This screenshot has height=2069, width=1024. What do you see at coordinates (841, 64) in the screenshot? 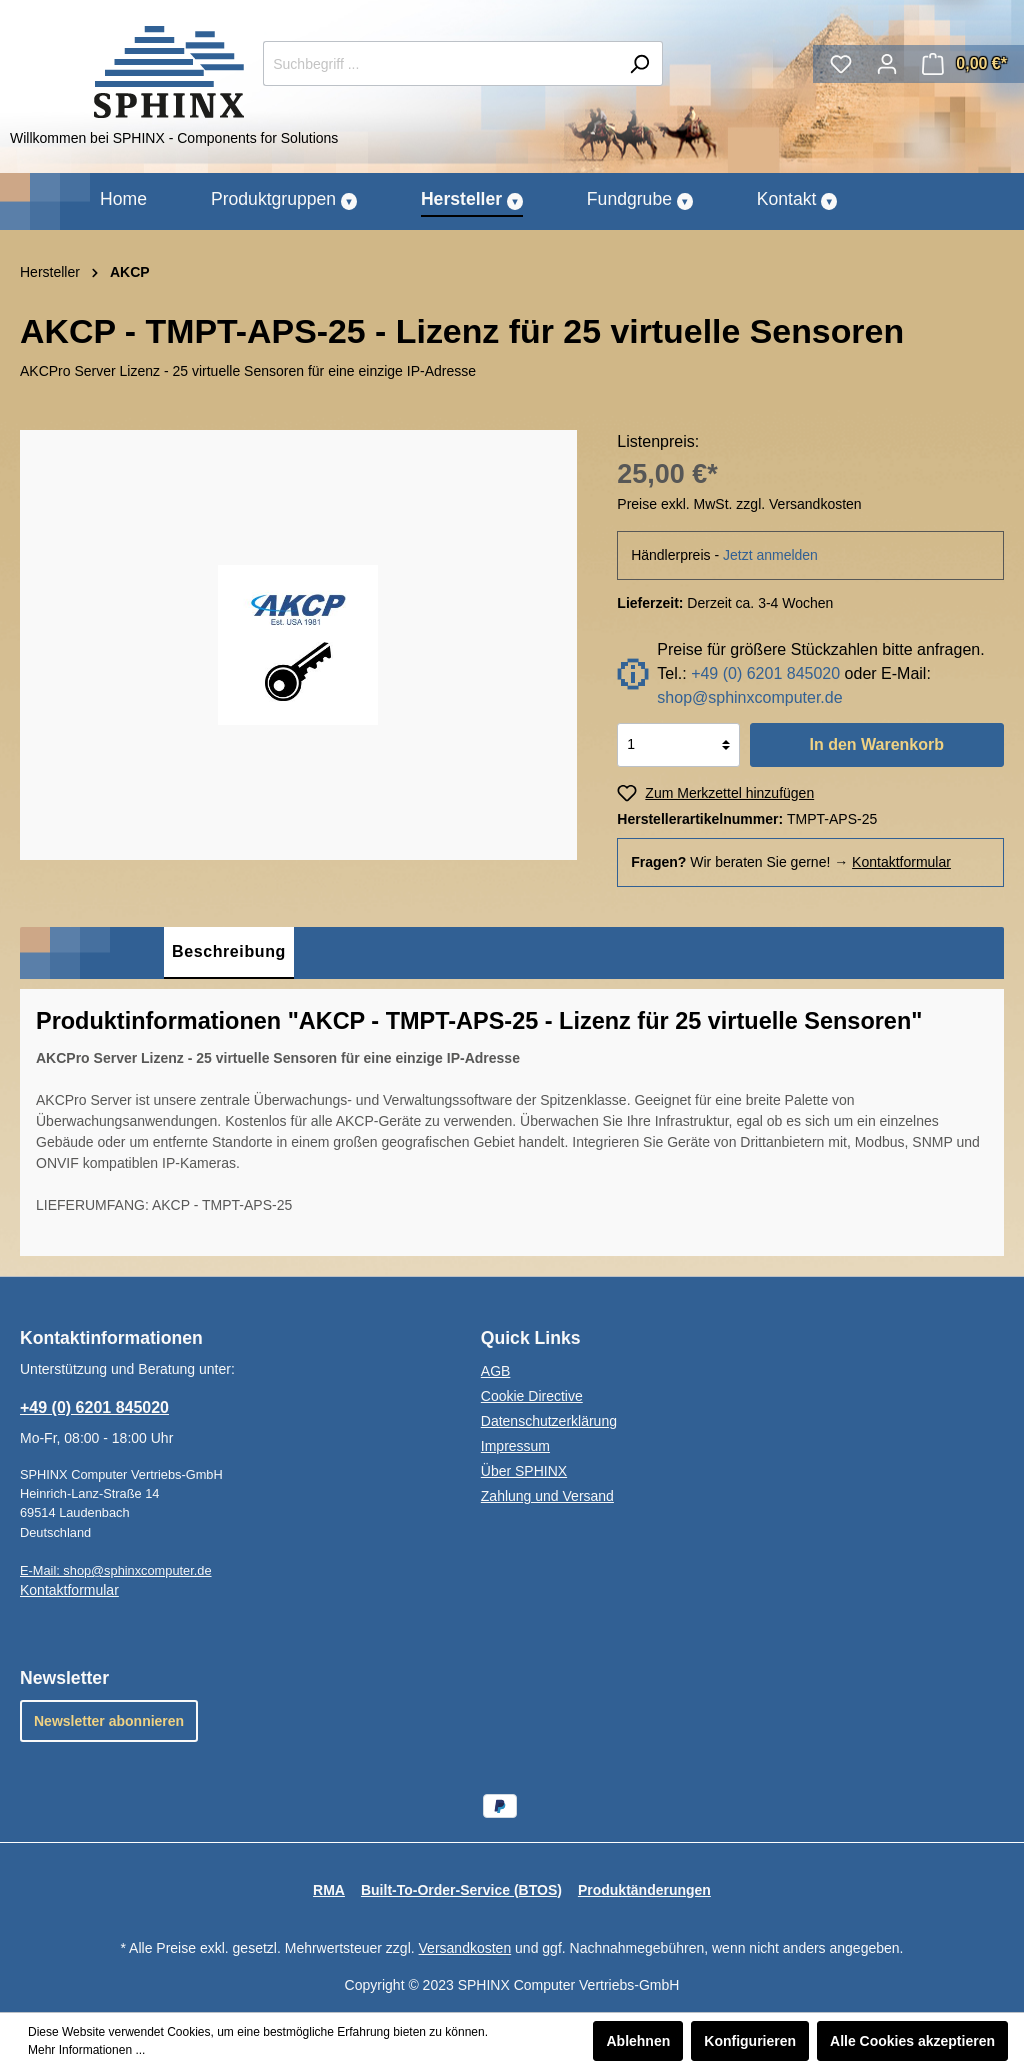
I see `[Merkzettel]` at bounding box center [841, 64].